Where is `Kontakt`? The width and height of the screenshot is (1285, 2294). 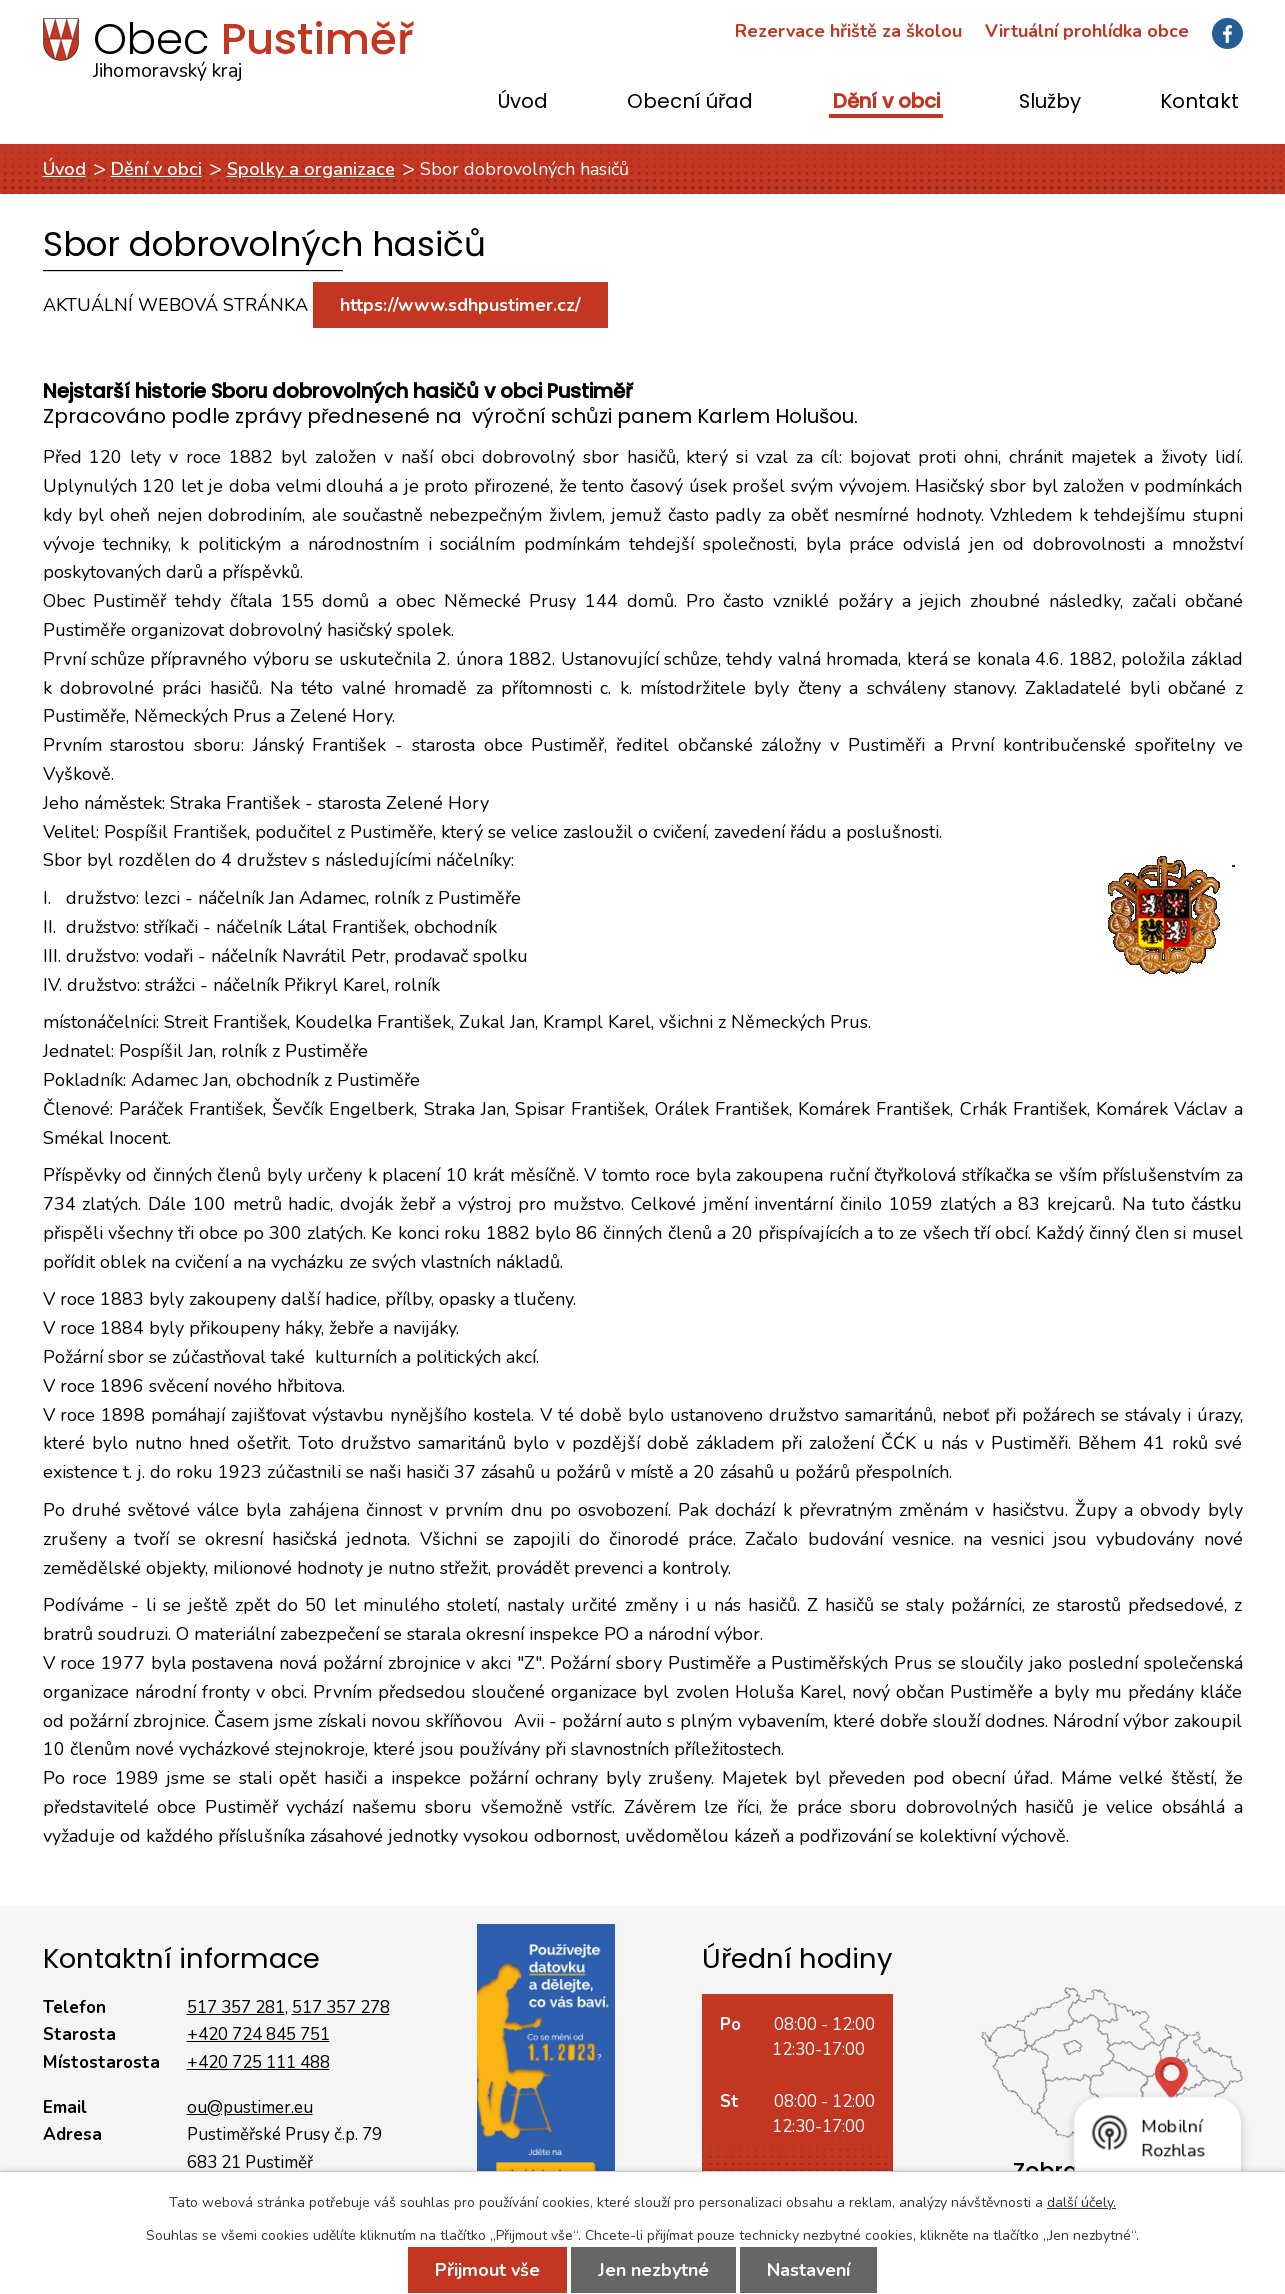
Kontakt is located at coordinates (1199, 102).